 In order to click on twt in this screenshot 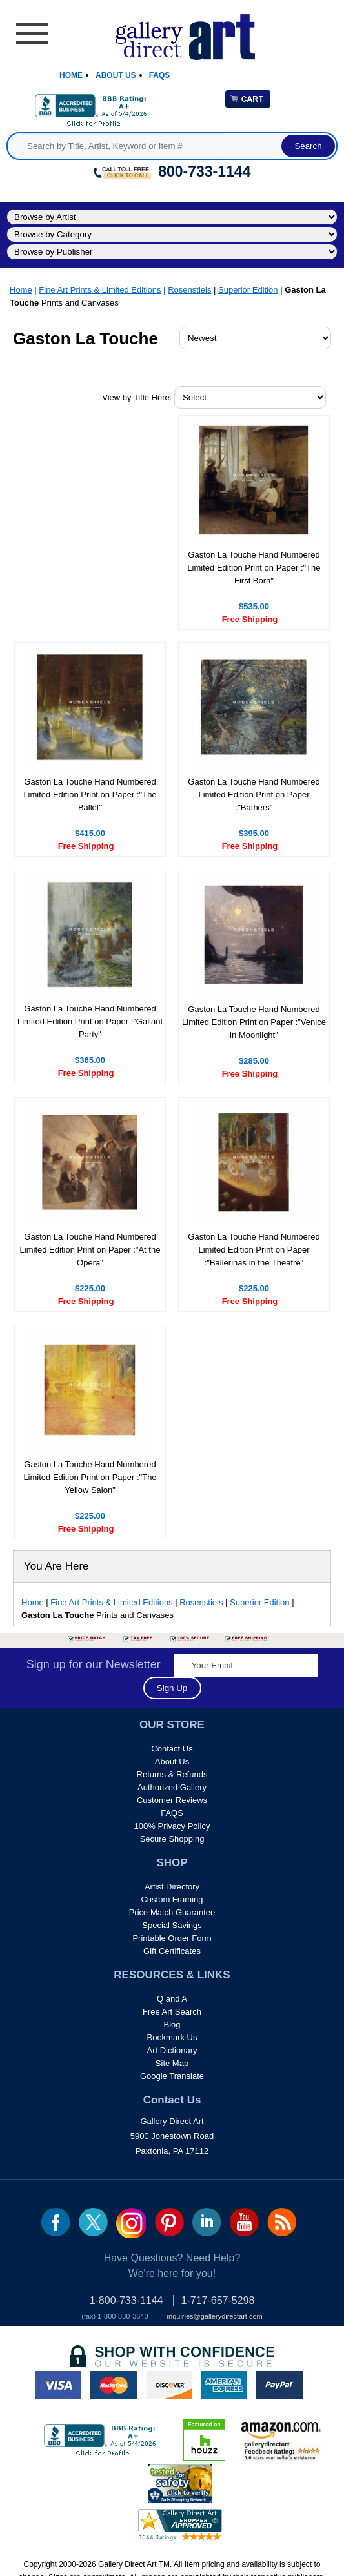, I will do `click(93, 2222)`.